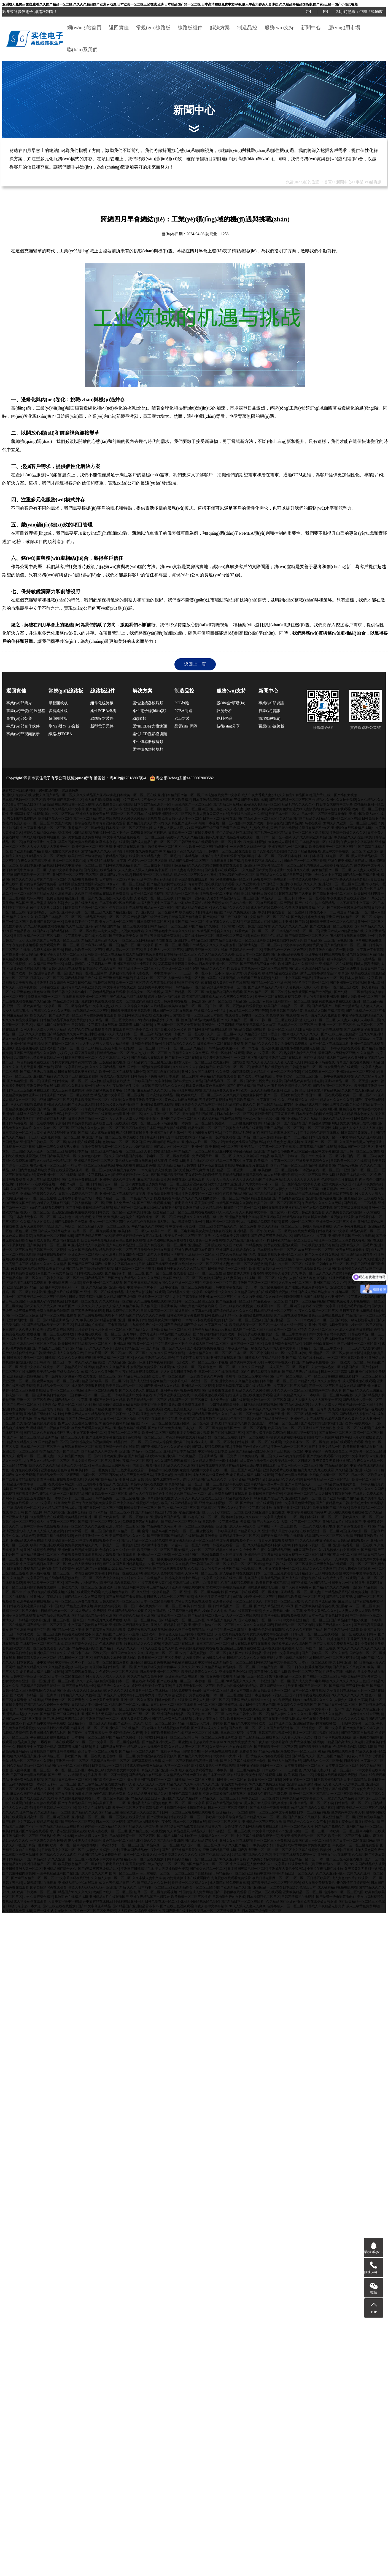  What do you see at coordinates (49, 879) in the screenshot?
I see `日本国产电影一区二区` at bounding box center [49, 879].